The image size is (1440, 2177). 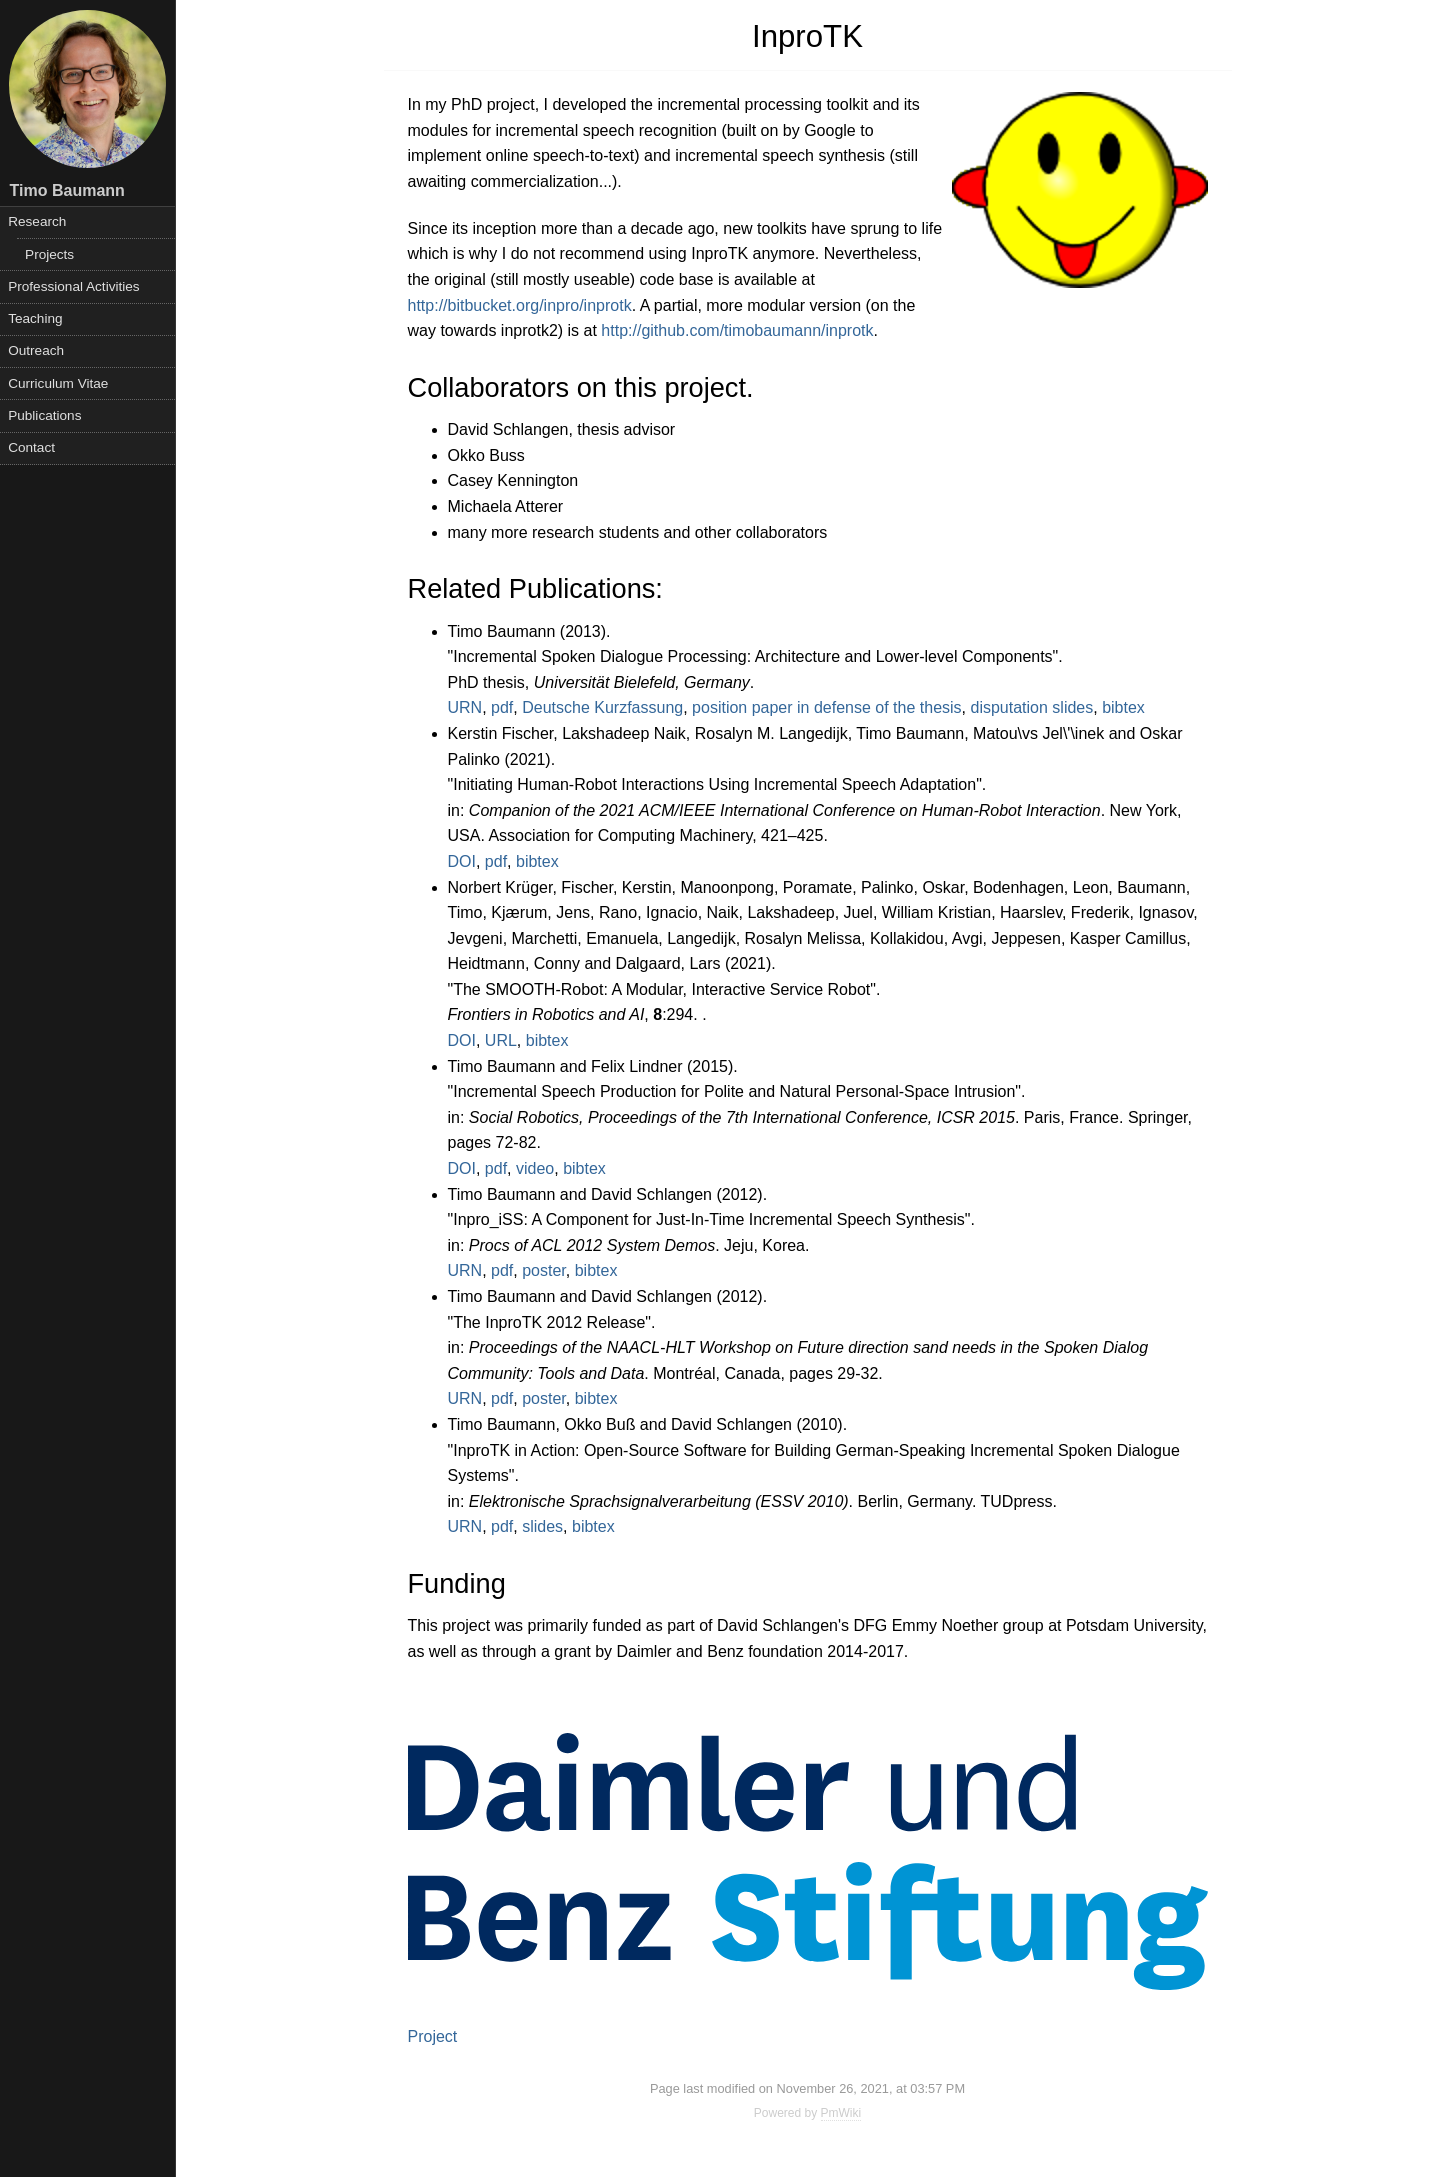 What do you see at coordinates (602, 707) in the screenshot?
I see `Deutsche Kurzfassung` at bounding box center [602, 707].